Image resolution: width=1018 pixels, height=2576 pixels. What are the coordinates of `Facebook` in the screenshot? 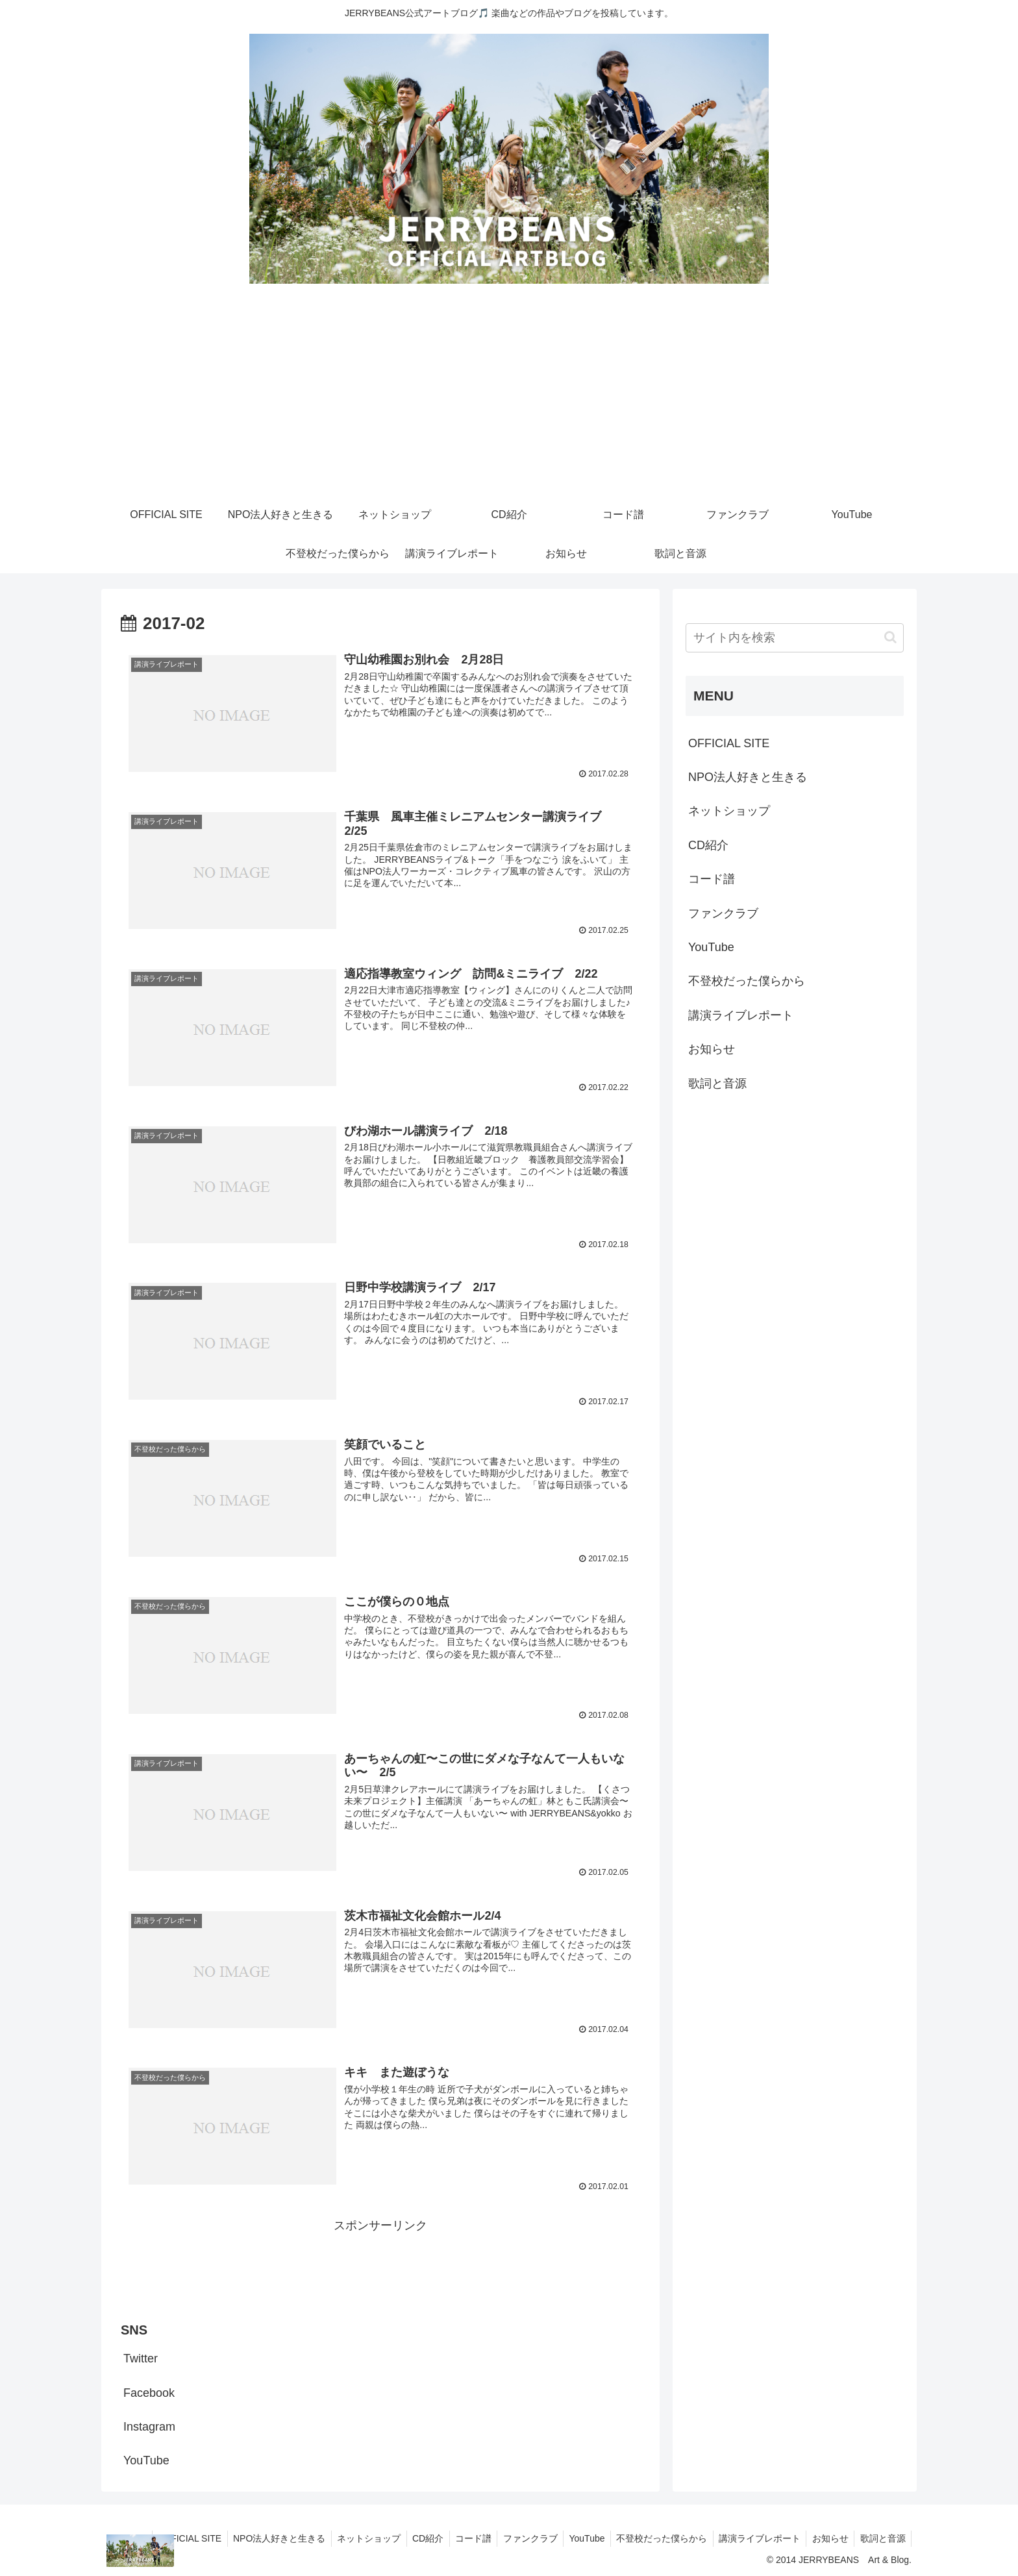 It's located at (149, 2390).